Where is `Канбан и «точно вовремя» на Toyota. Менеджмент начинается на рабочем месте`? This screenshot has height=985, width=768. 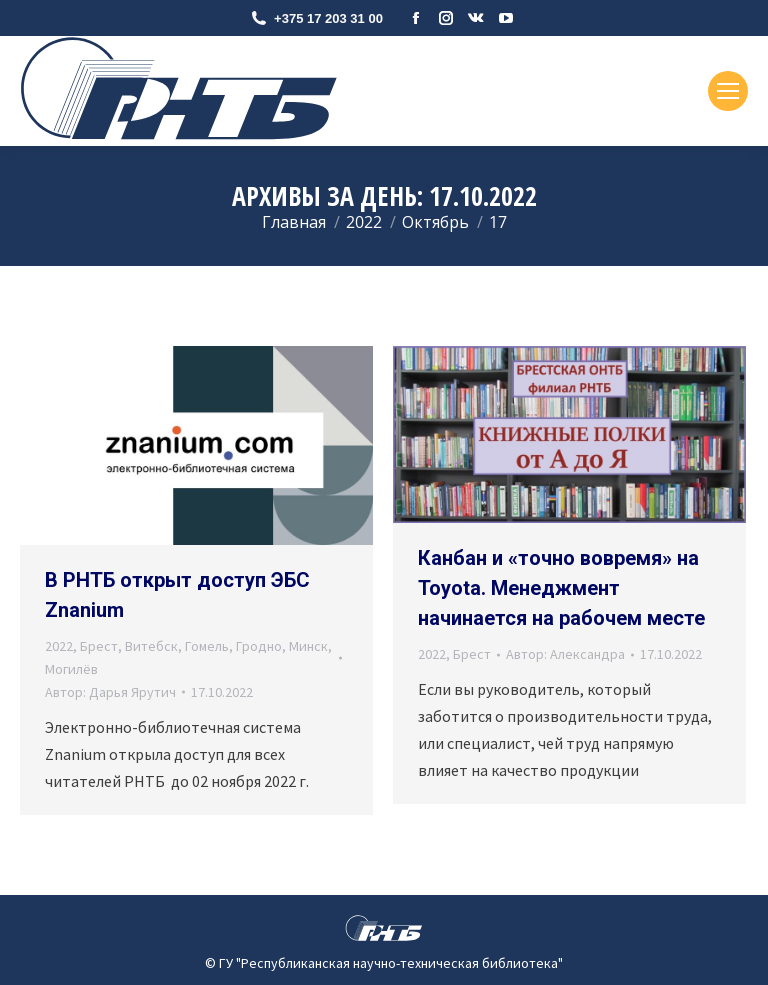
Канбан и «точно вовремя» на Toyota. Менеджмент начинается на рабочем месте is located at coordinates (561, 588).